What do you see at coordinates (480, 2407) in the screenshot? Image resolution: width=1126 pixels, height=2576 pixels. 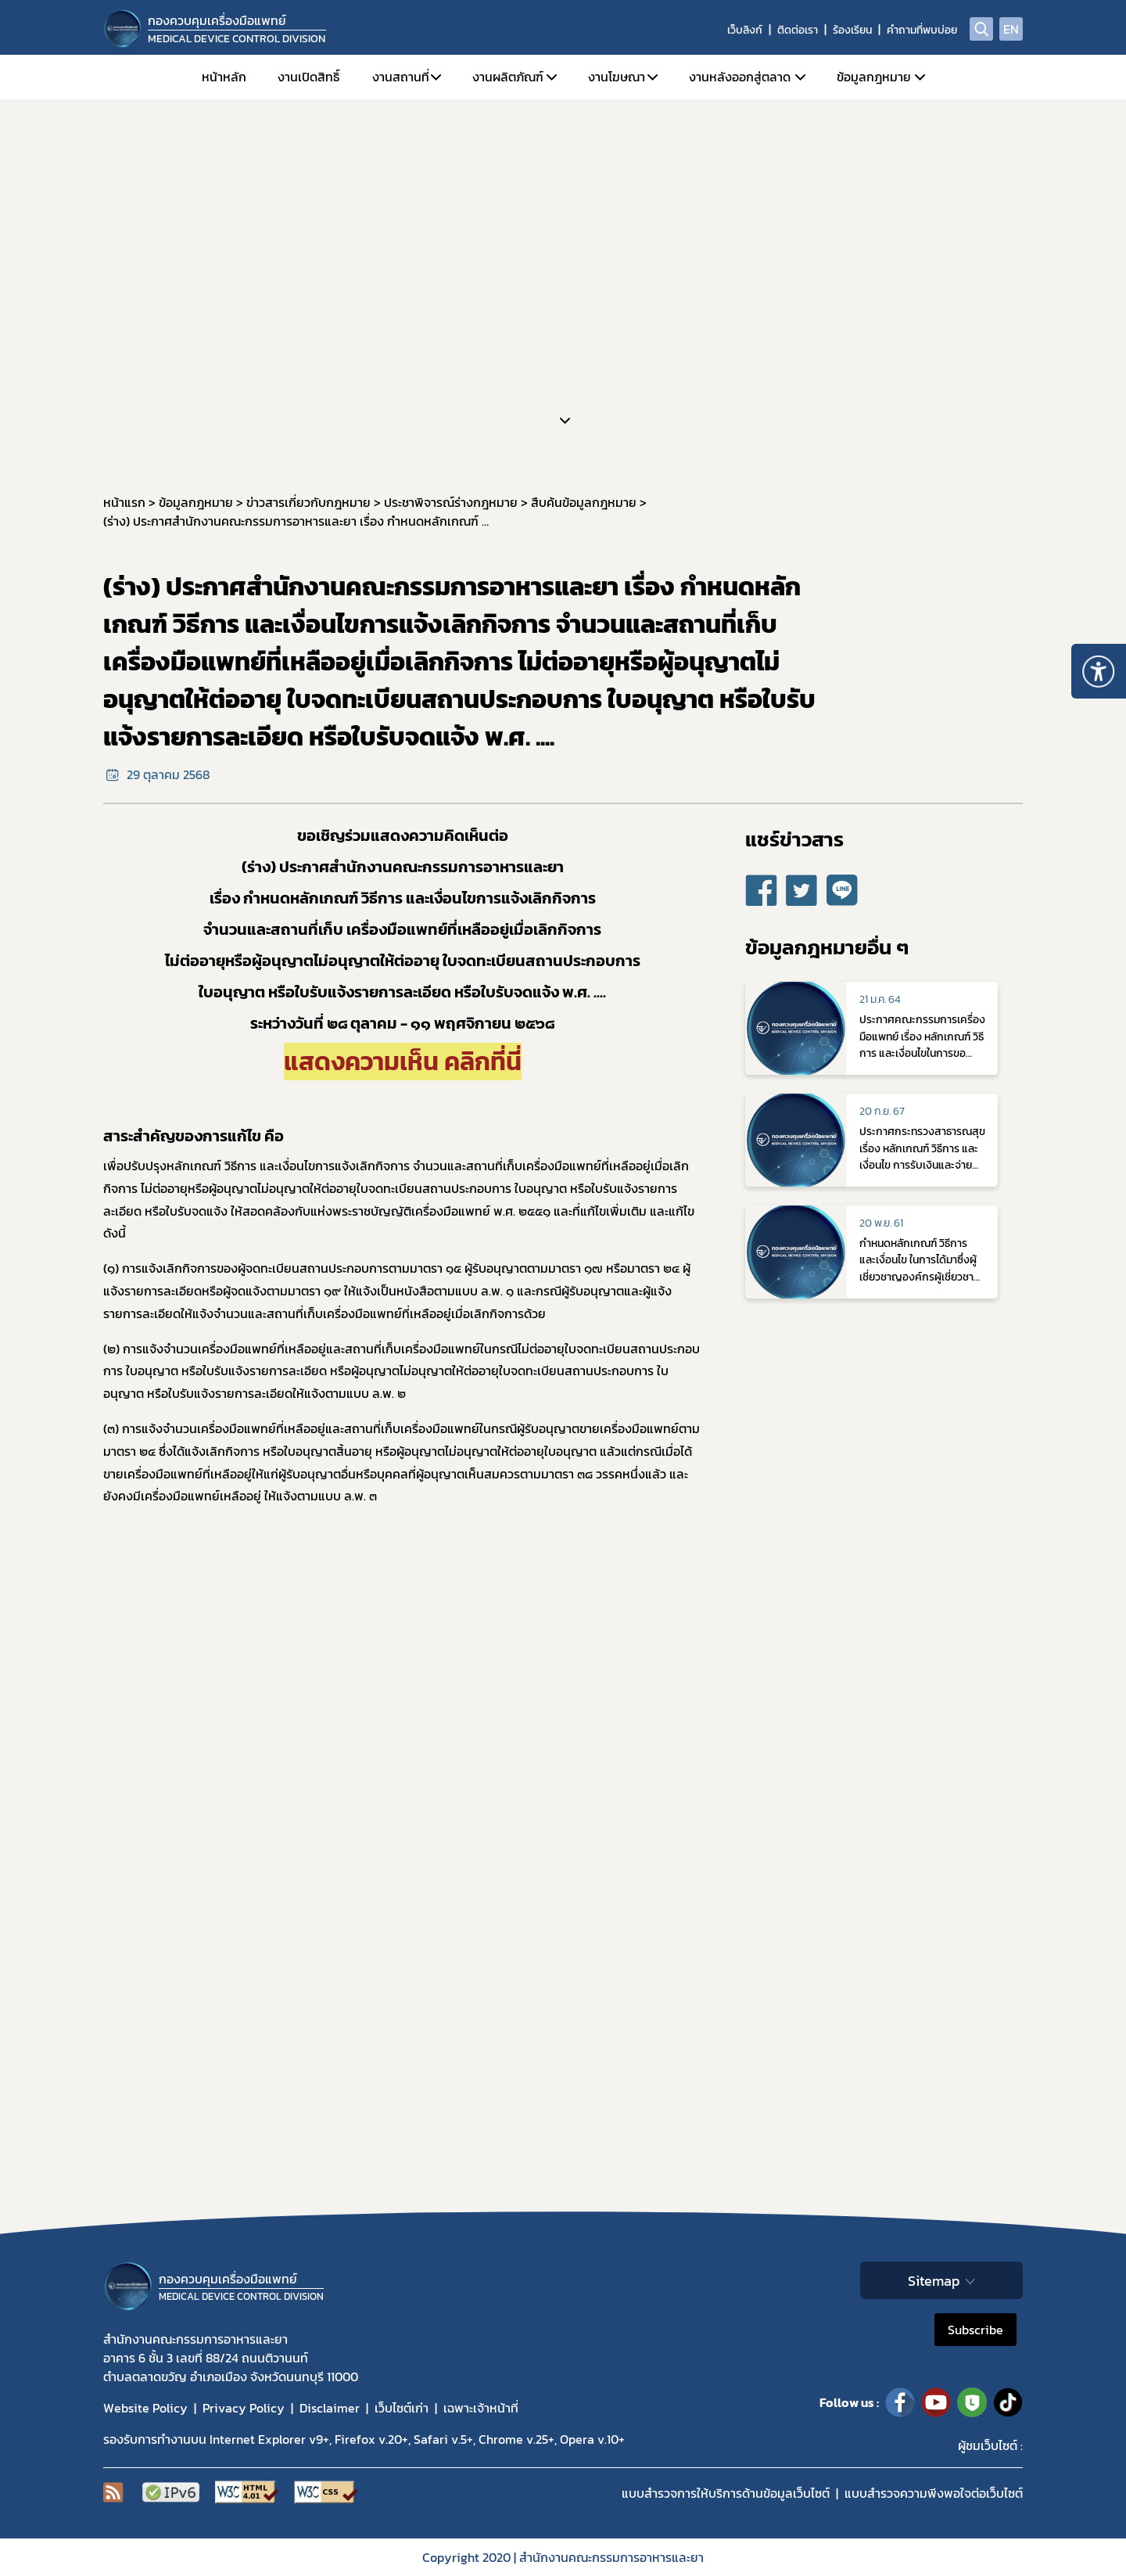 I see `เฉพาะเจ้าหน้าที่` at bounding box center [480, 2407].